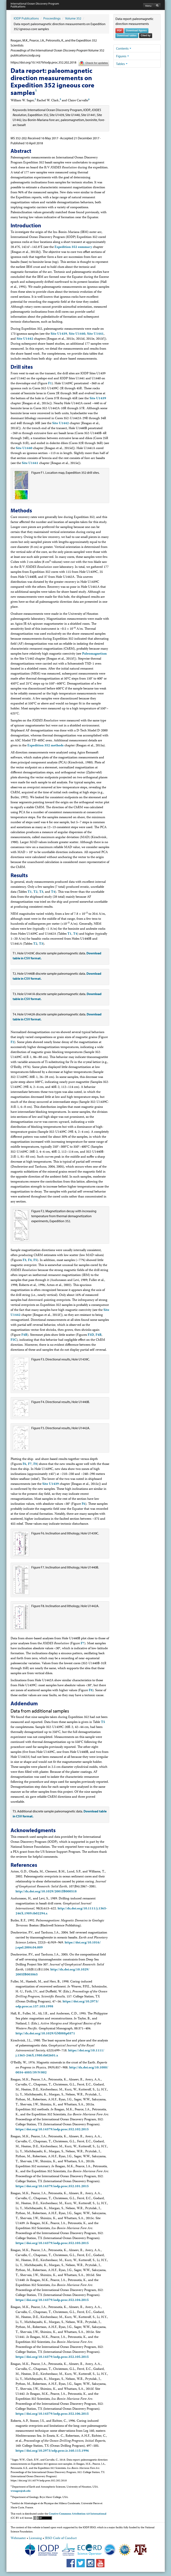  Describe the element at coordinates (95, 334) in the screenshot. I see `Site U1441` at that location.